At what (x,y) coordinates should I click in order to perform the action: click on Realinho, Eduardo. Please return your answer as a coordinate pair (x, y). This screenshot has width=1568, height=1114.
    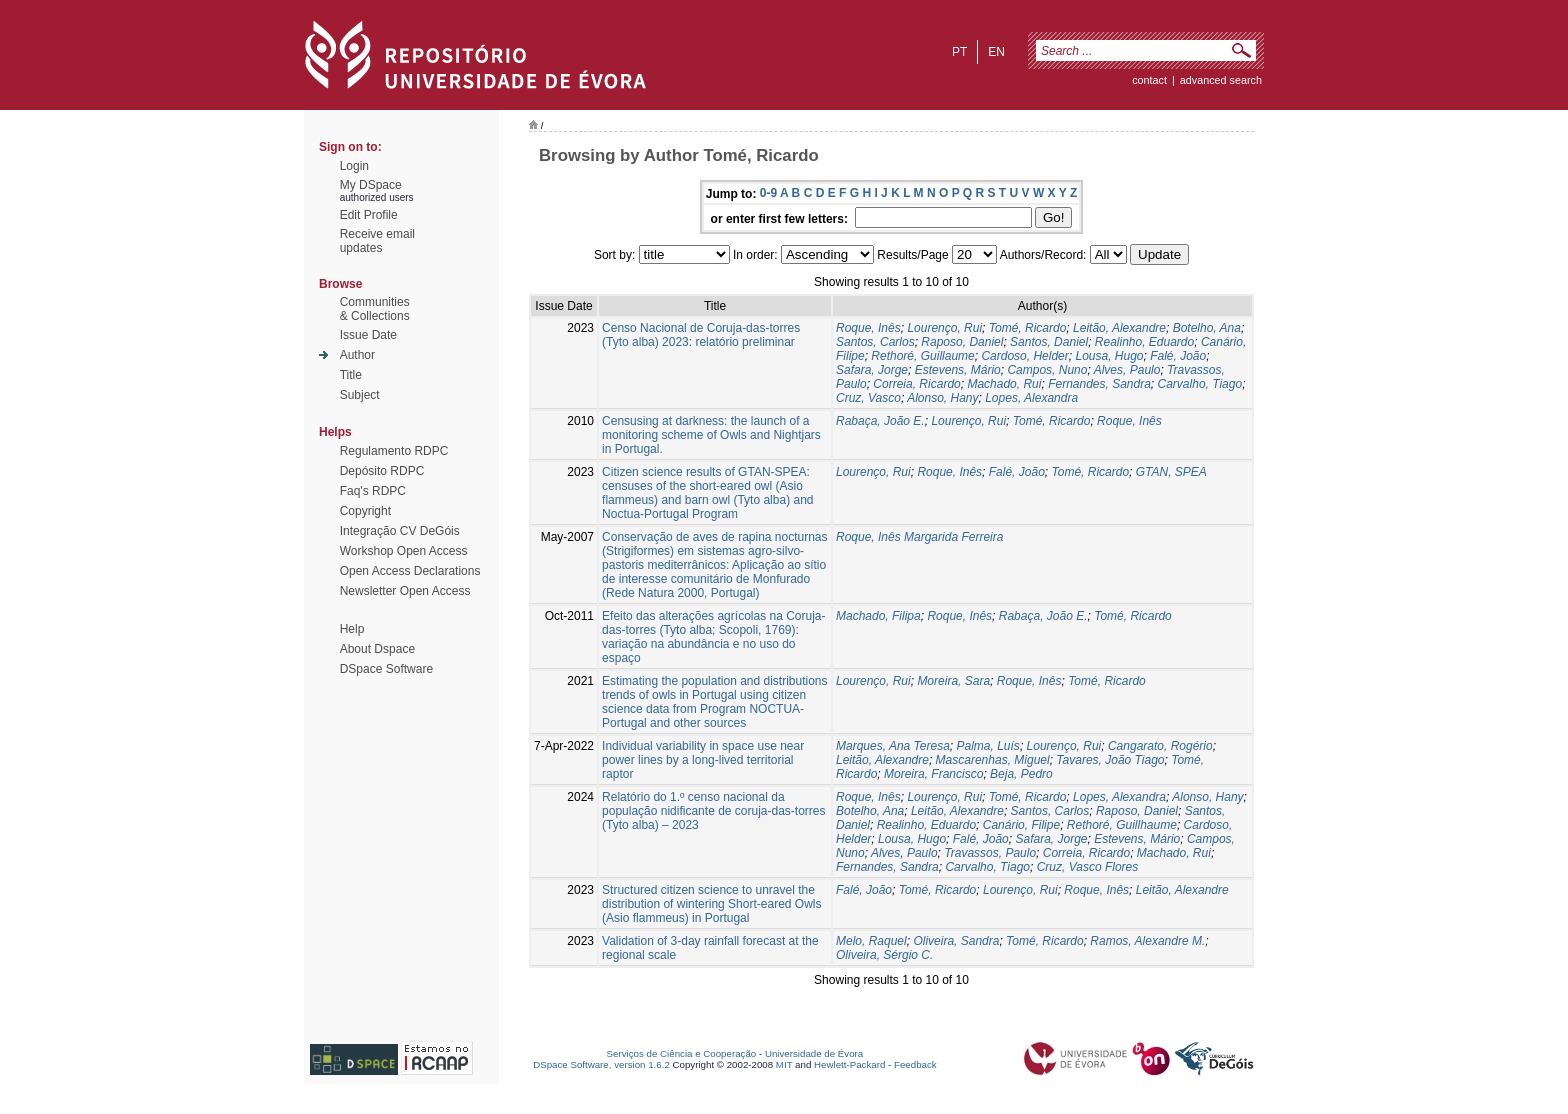
    Looking at the image, I should click on (1144, 342).